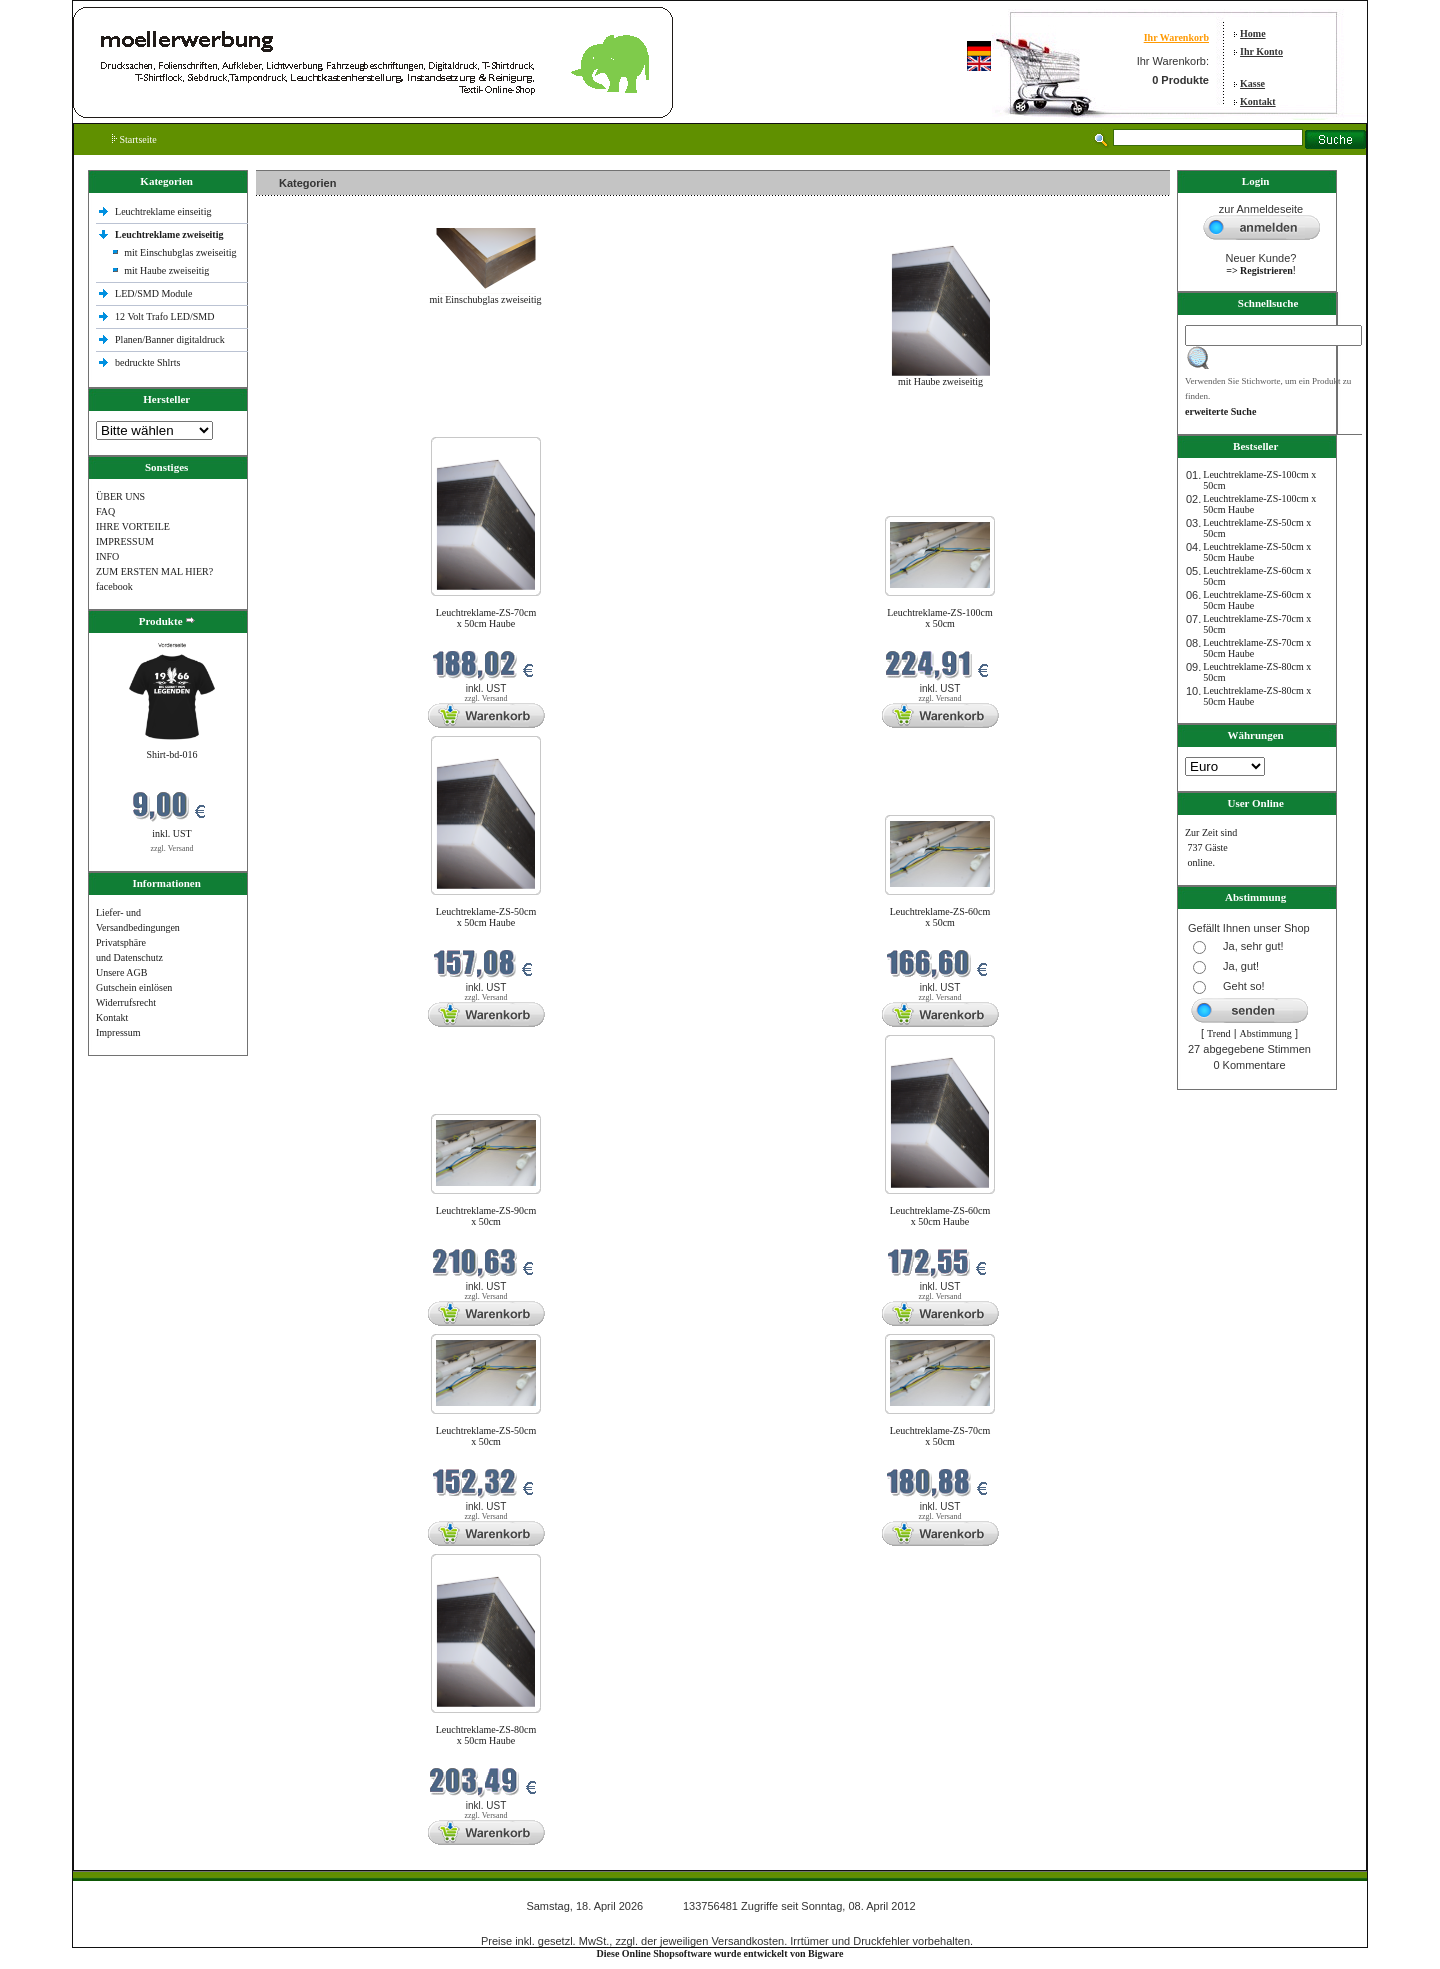 The height and width of the screenshot is (1969, 1440). Describe the element at coordinates (486, 1735) in the screenshot. I see `Leuchtreklame-ZS-80cm x 50cm Haube` at that location.